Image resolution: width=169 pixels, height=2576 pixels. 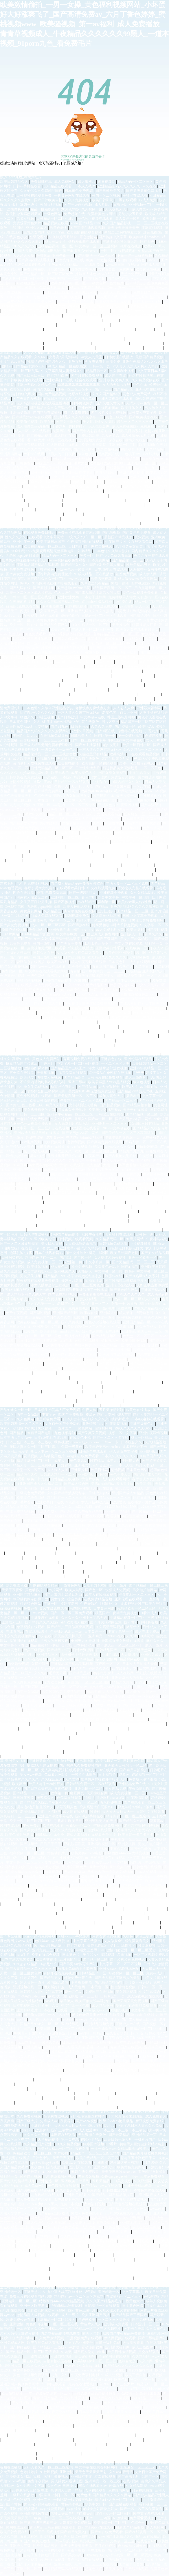 I want to click on 四虎影视亚洲精品, so click(x=14, y=851).